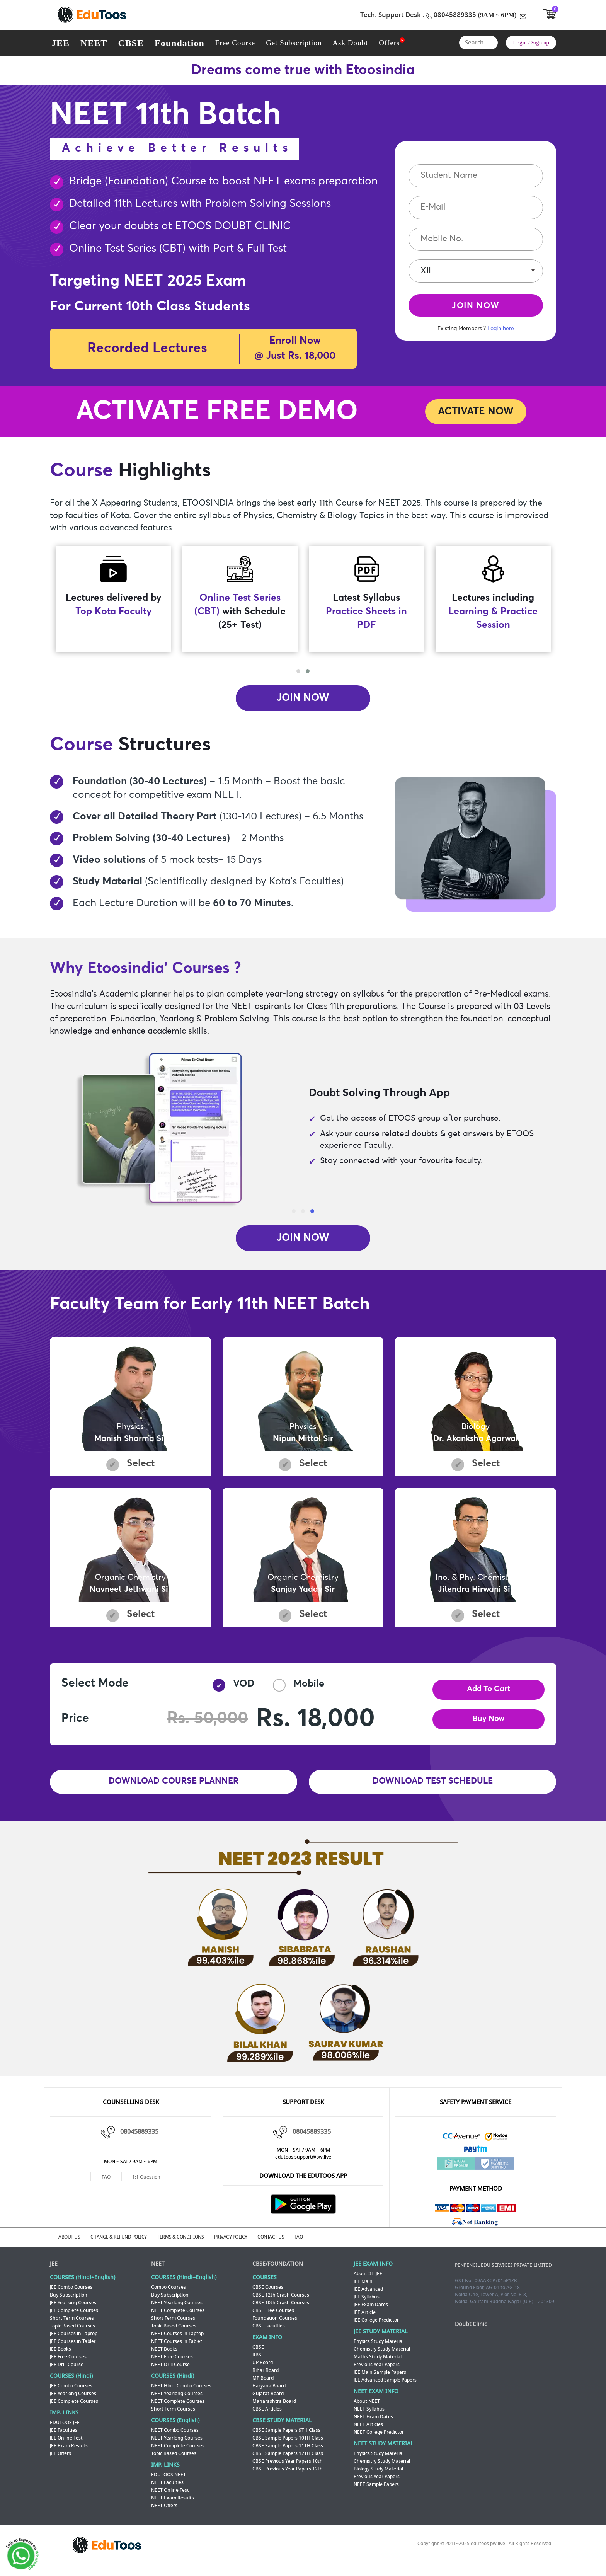 The width and height of the screenshot is (606, 2576). I want to click on CBSE Faculties, so click(268, 2333).